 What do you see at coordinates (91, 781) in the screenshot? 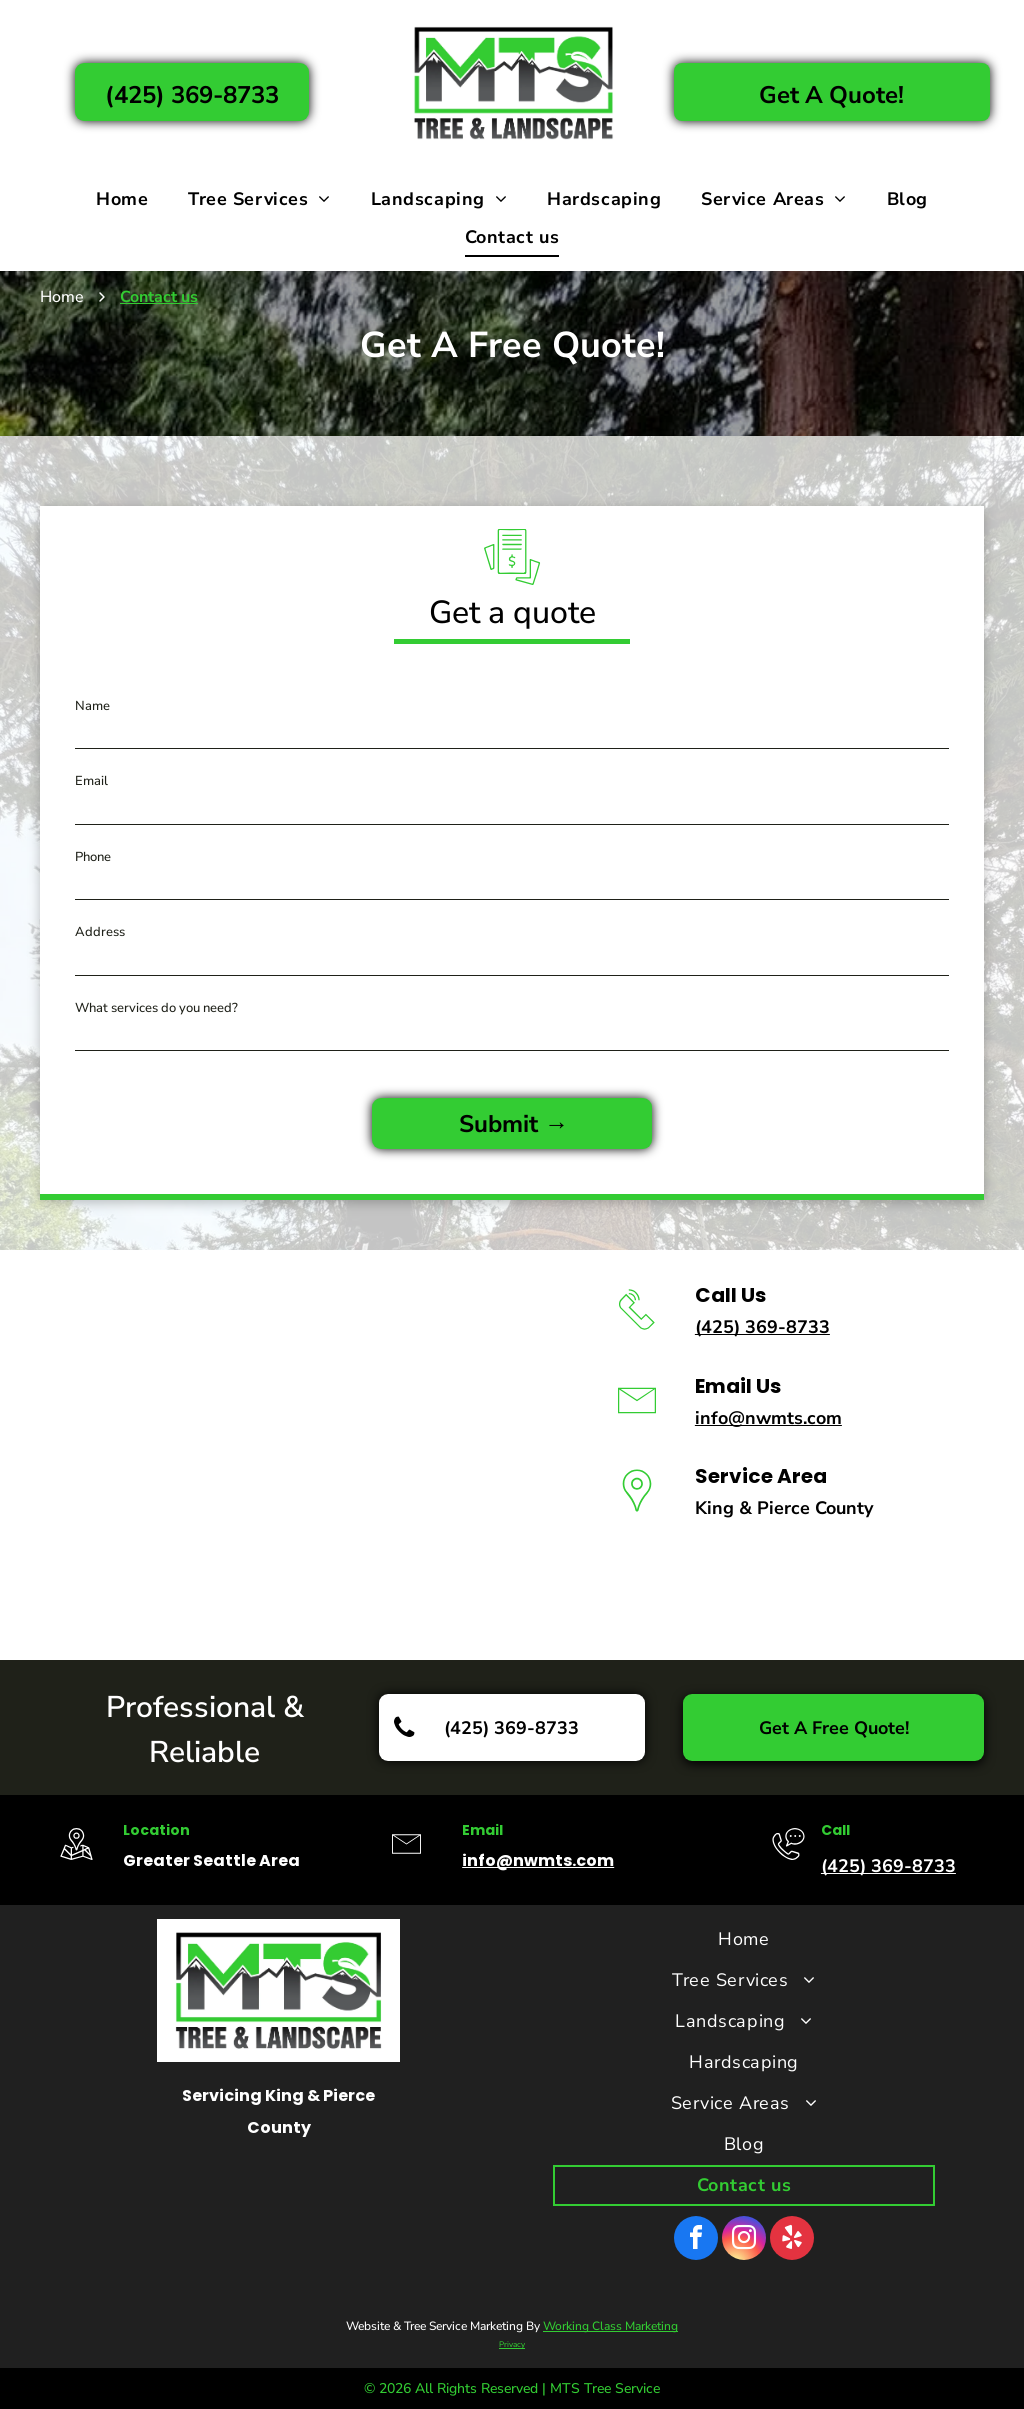
I see `Email` at bounding box center [91, 781].